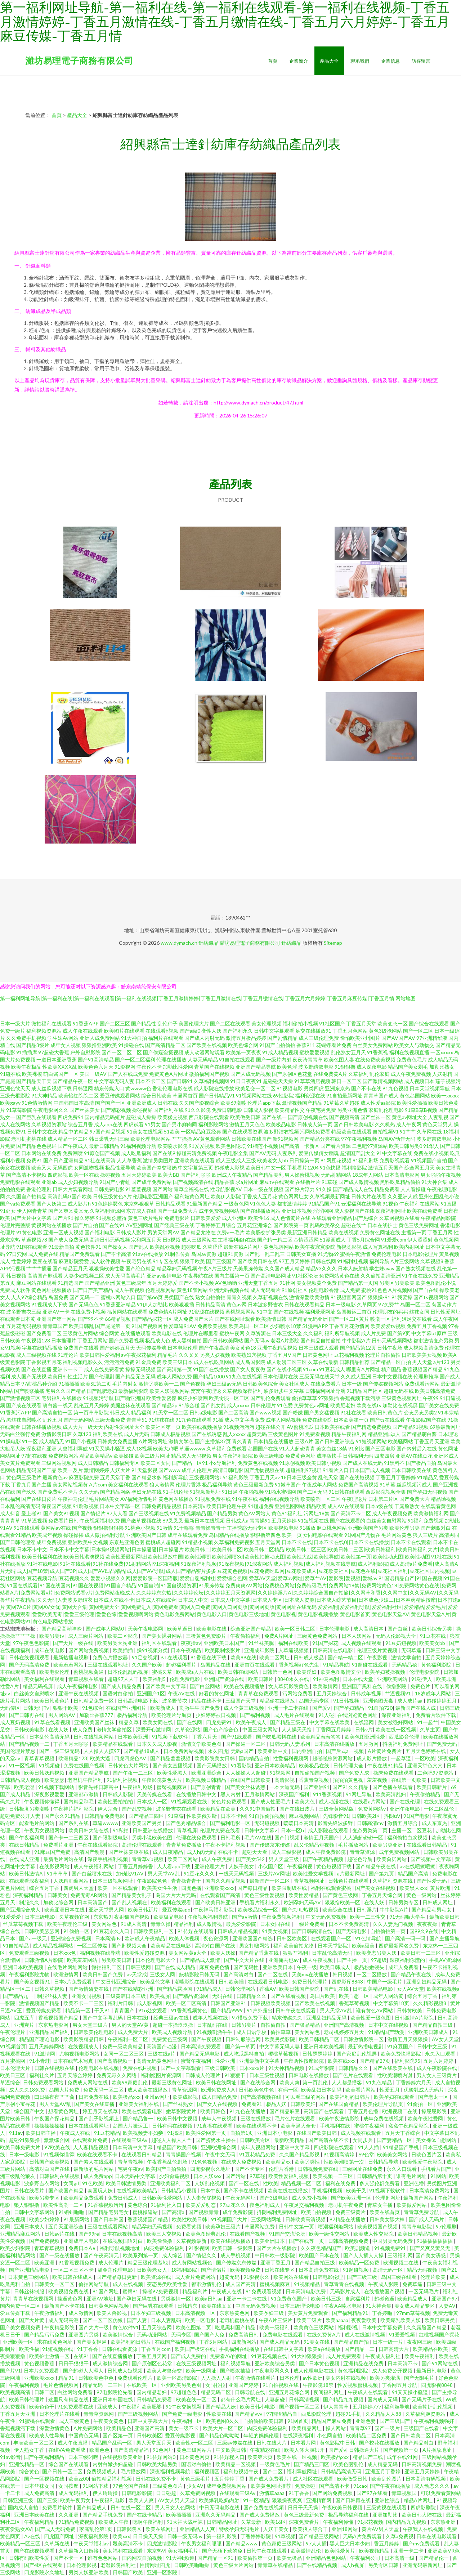  What do you see at coordinates (403, 1196) in the screenshot?
I see `久久亚洲人成` at bounding box center [403, 1196].